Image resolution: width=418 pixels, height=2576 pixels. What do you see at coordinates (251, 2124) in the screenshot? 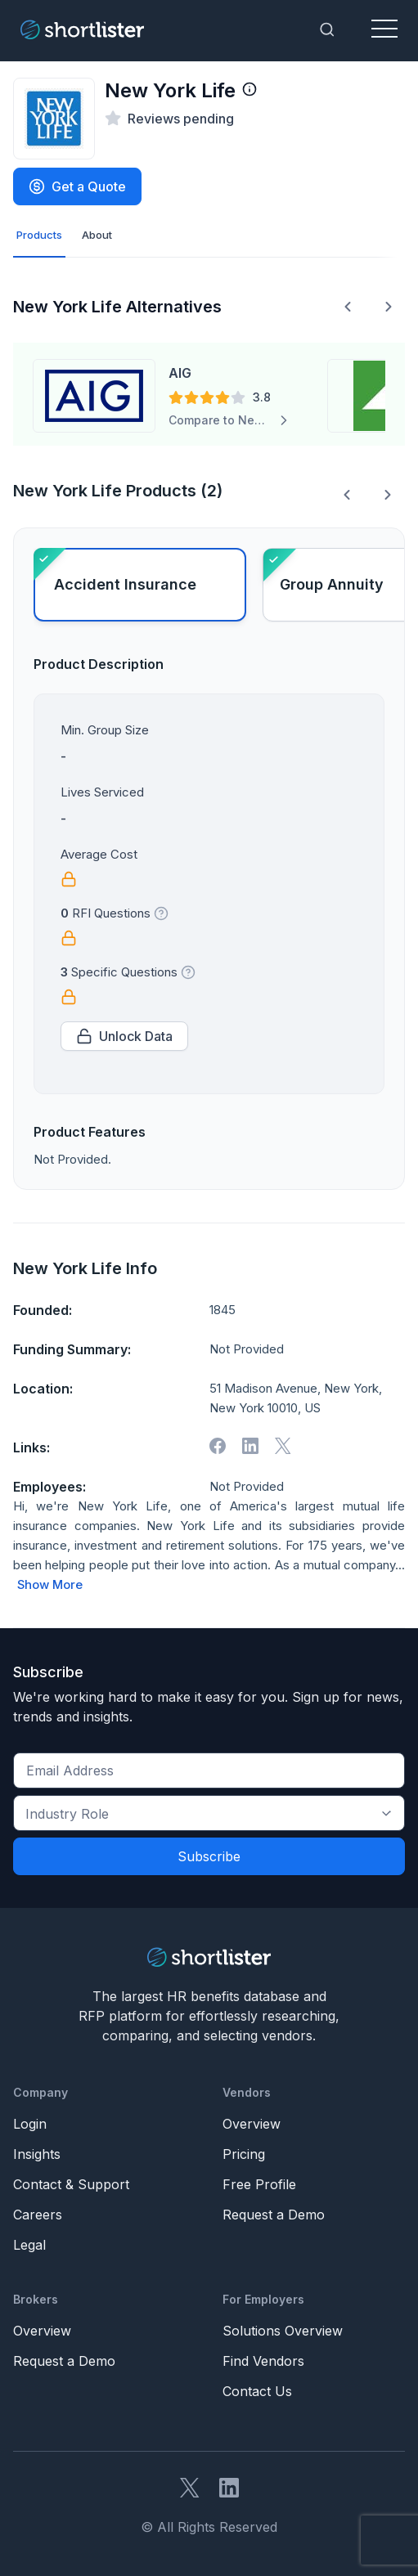
I see `Overview` at bounding box center [251, 2124].